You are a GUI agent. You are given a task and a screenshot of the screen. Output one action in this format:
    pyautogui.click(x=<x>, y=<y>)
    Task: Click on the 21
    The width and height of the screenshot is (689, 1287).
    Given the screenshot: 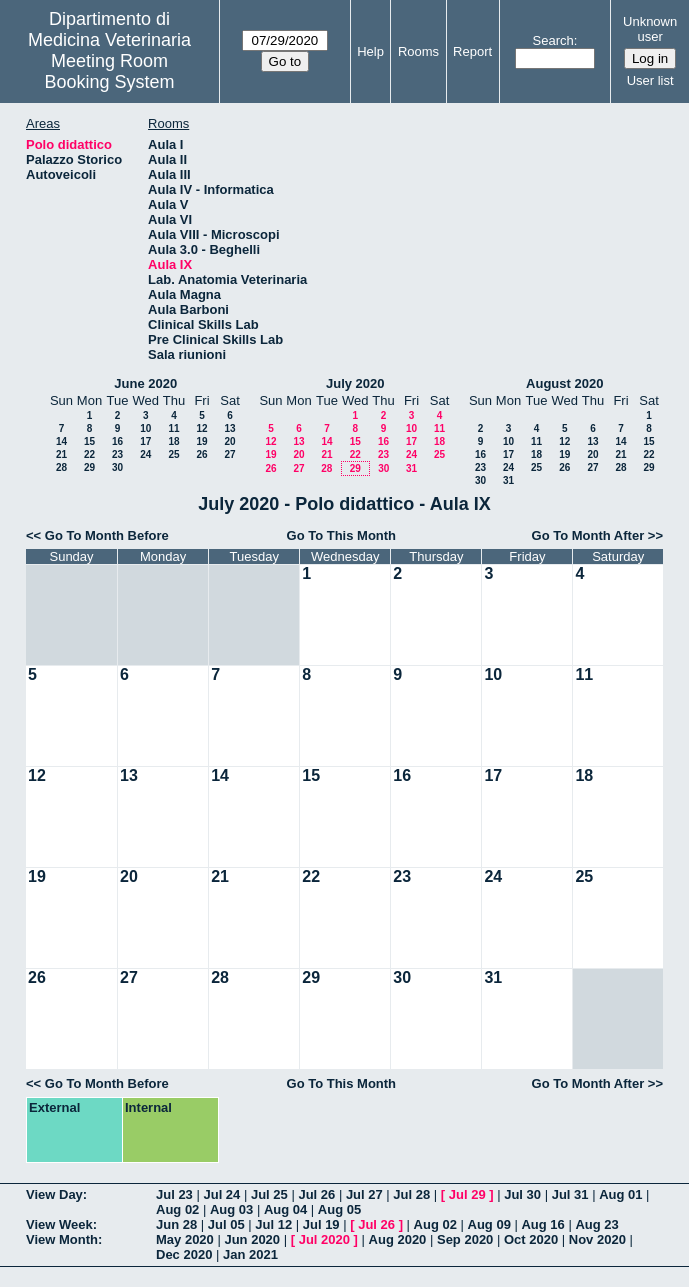 What is the action you would take?
    pyautogui.click(x=61, y=454)
    